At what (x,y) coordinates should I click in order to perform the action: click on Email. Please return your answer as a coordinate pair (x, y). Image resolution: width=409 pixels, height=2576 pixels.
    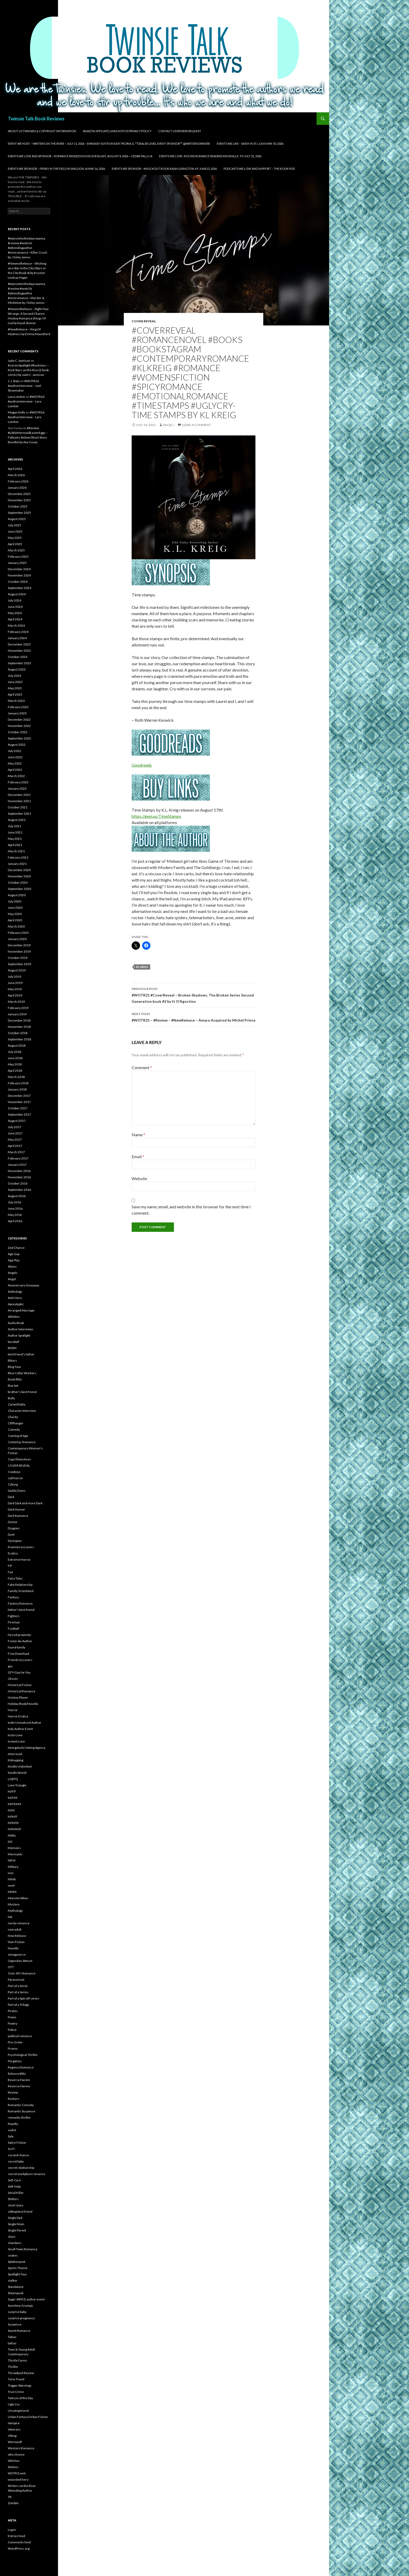
    Looking at the image, I should click on (138, 1156).